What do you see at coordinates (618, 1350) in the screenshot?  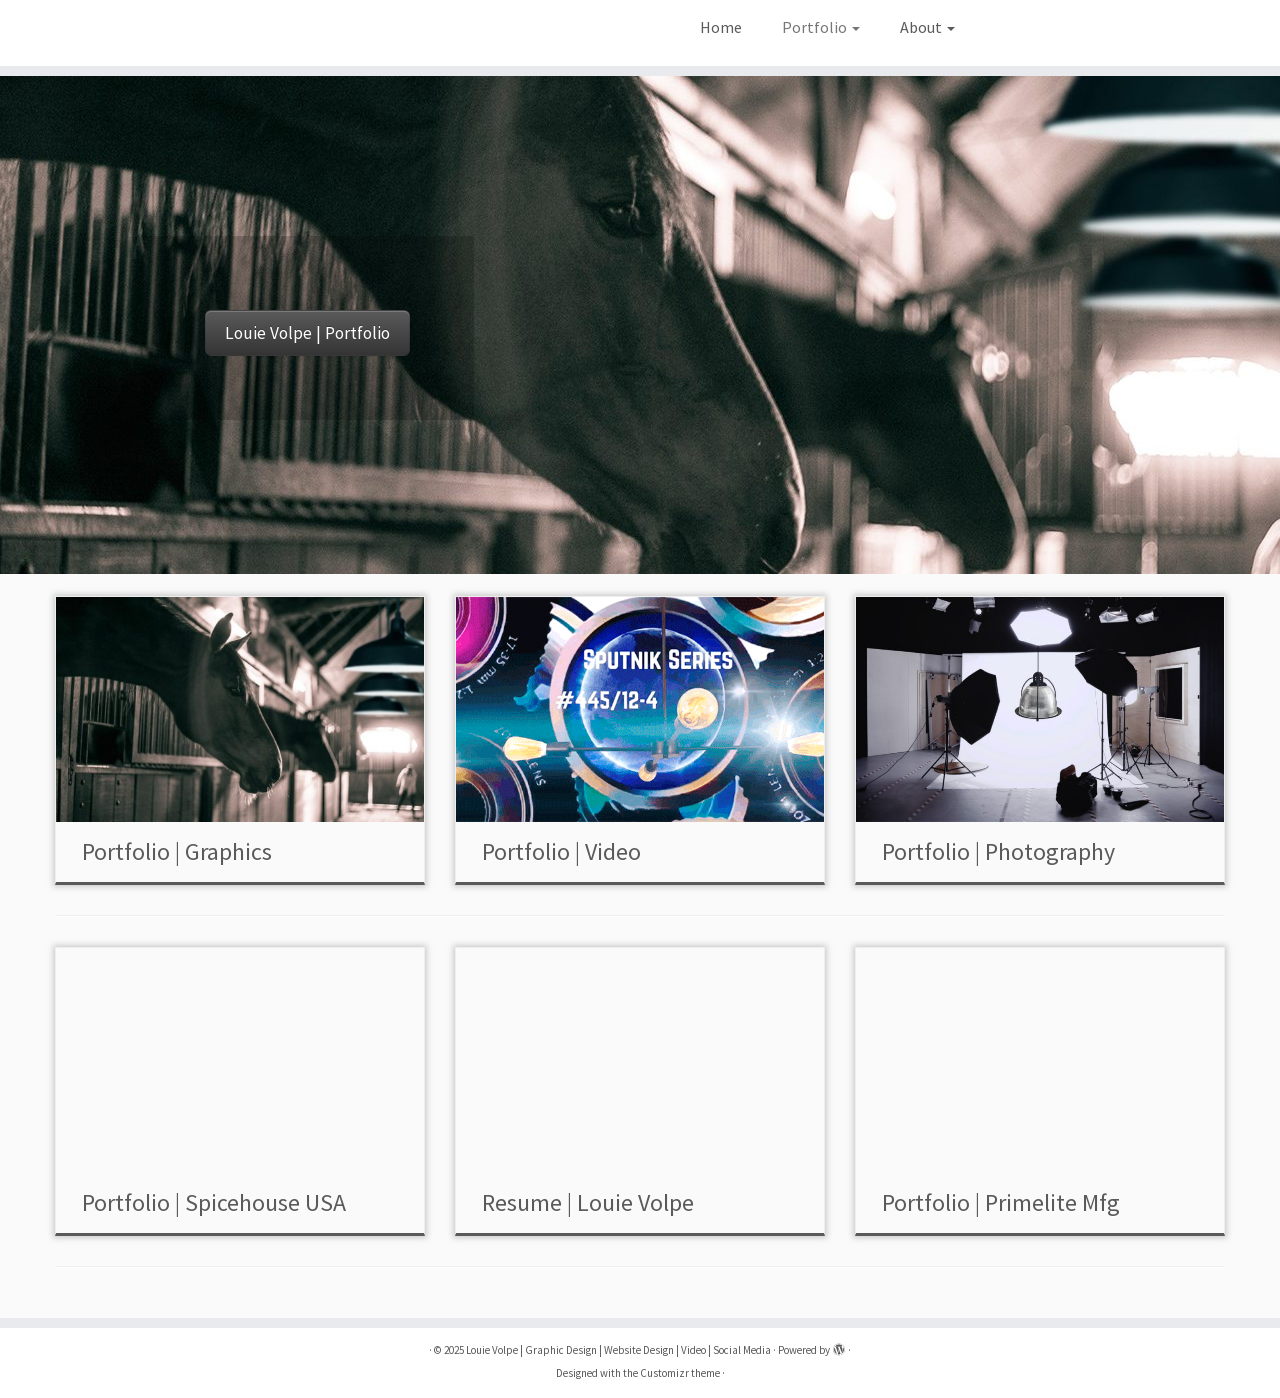 I see `Louie Volpe | Graphic Design | Website Design | Video | Social Media` at bounding box center [618, 1350].